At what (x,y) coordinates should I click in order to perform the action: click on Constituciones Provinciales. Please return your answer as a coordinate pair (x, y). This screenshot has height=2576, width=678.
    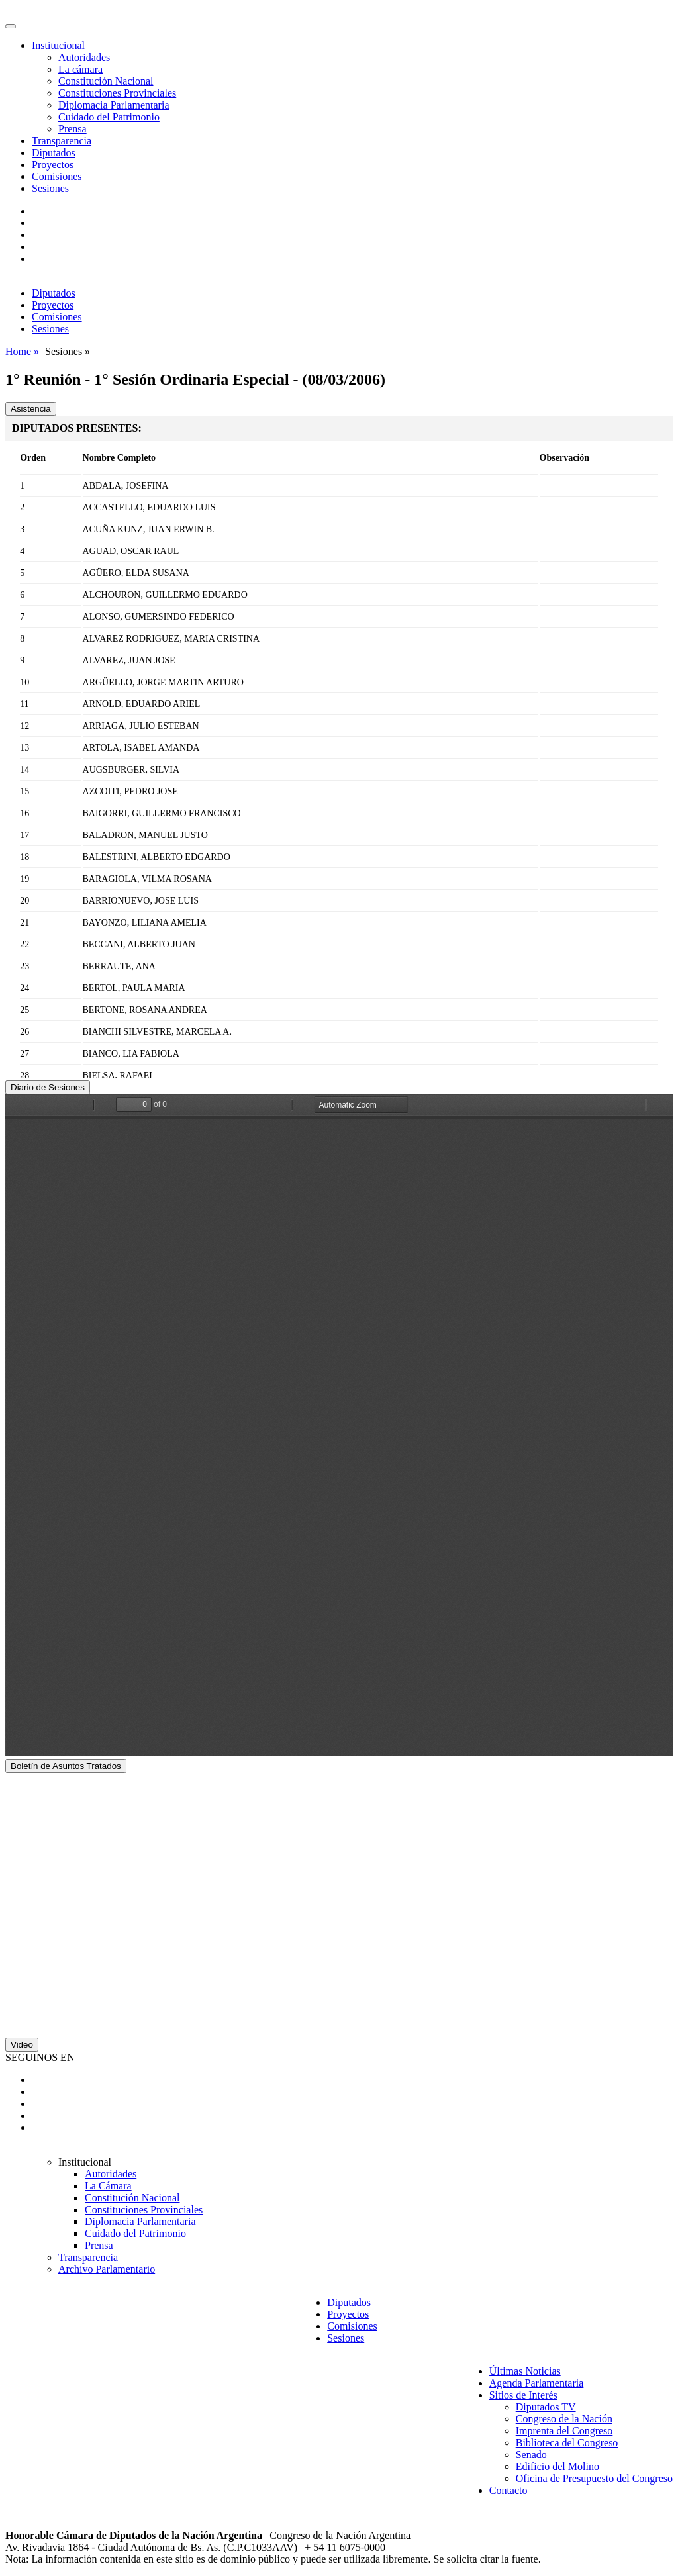
    Looking at the image, I should click on (117, 93).